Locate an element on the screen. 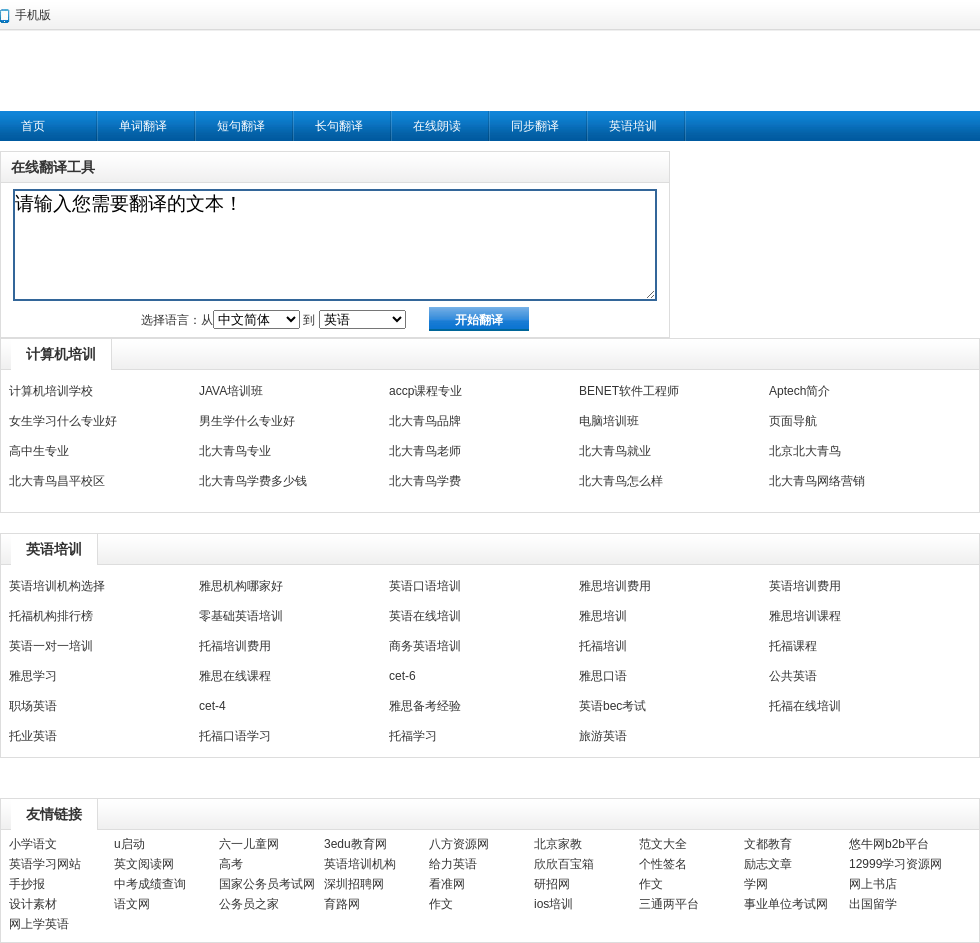 The image size is (980, 943). 事业单位考试网 is located at coordinates (786, 904).